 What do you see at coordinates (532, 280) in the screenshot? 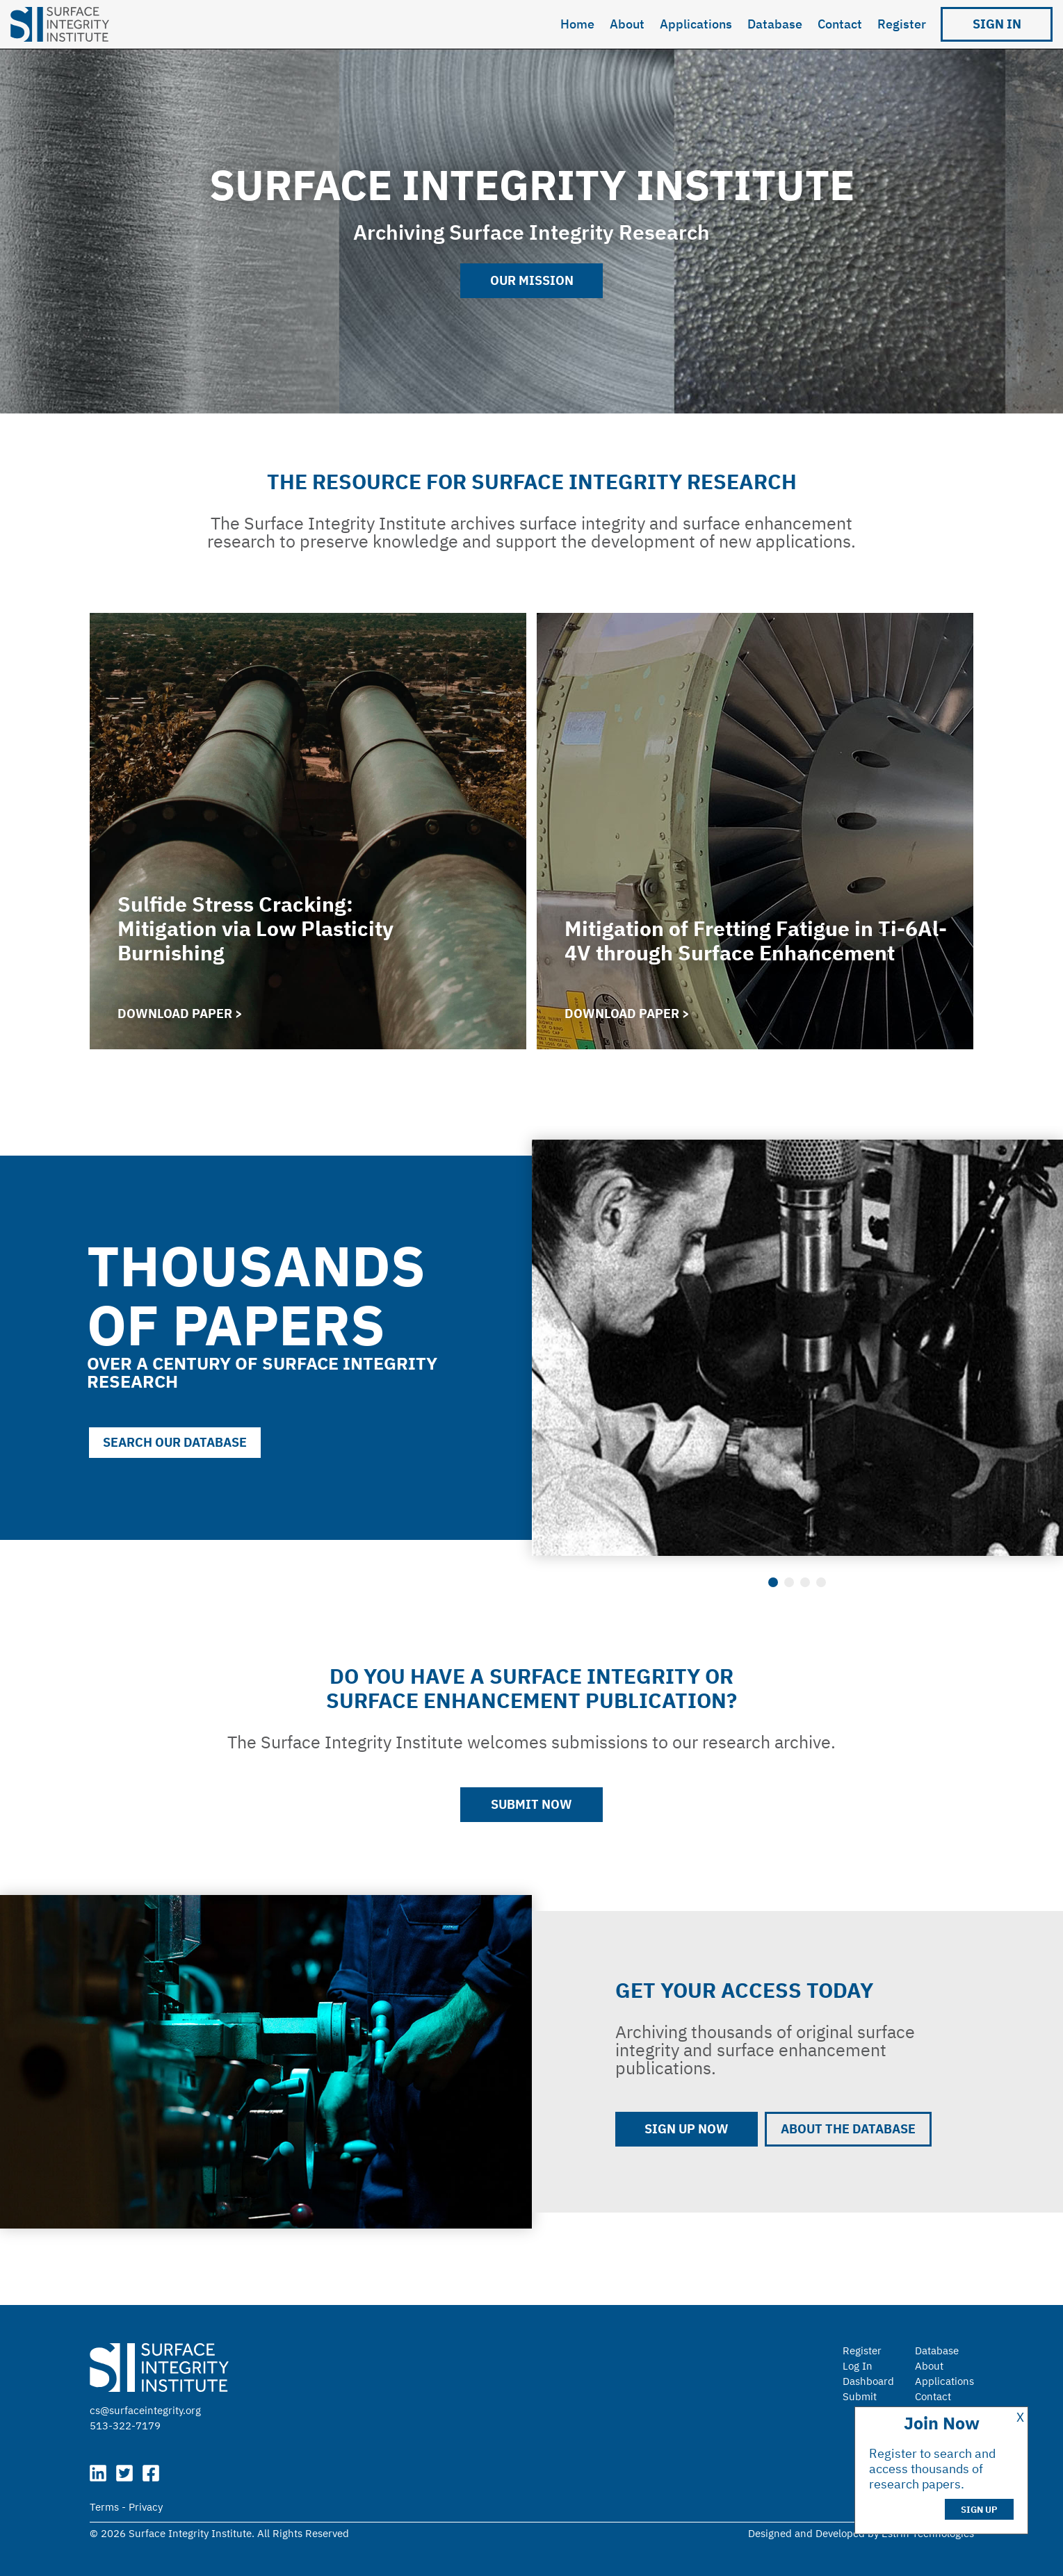
I see `Our Mission` at bounding box center [532, 280].